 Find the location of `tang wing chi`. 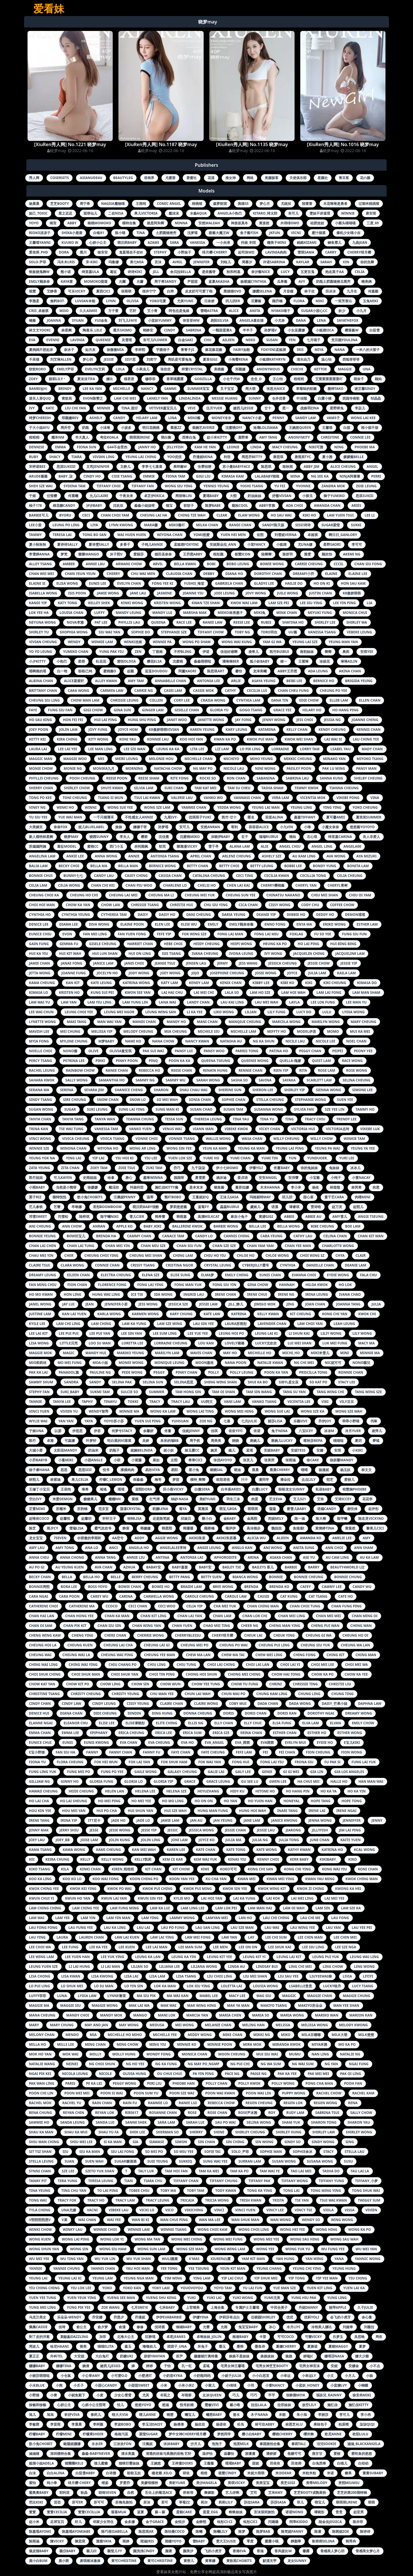

tang wing chi is located at coordinates (330, 1391).